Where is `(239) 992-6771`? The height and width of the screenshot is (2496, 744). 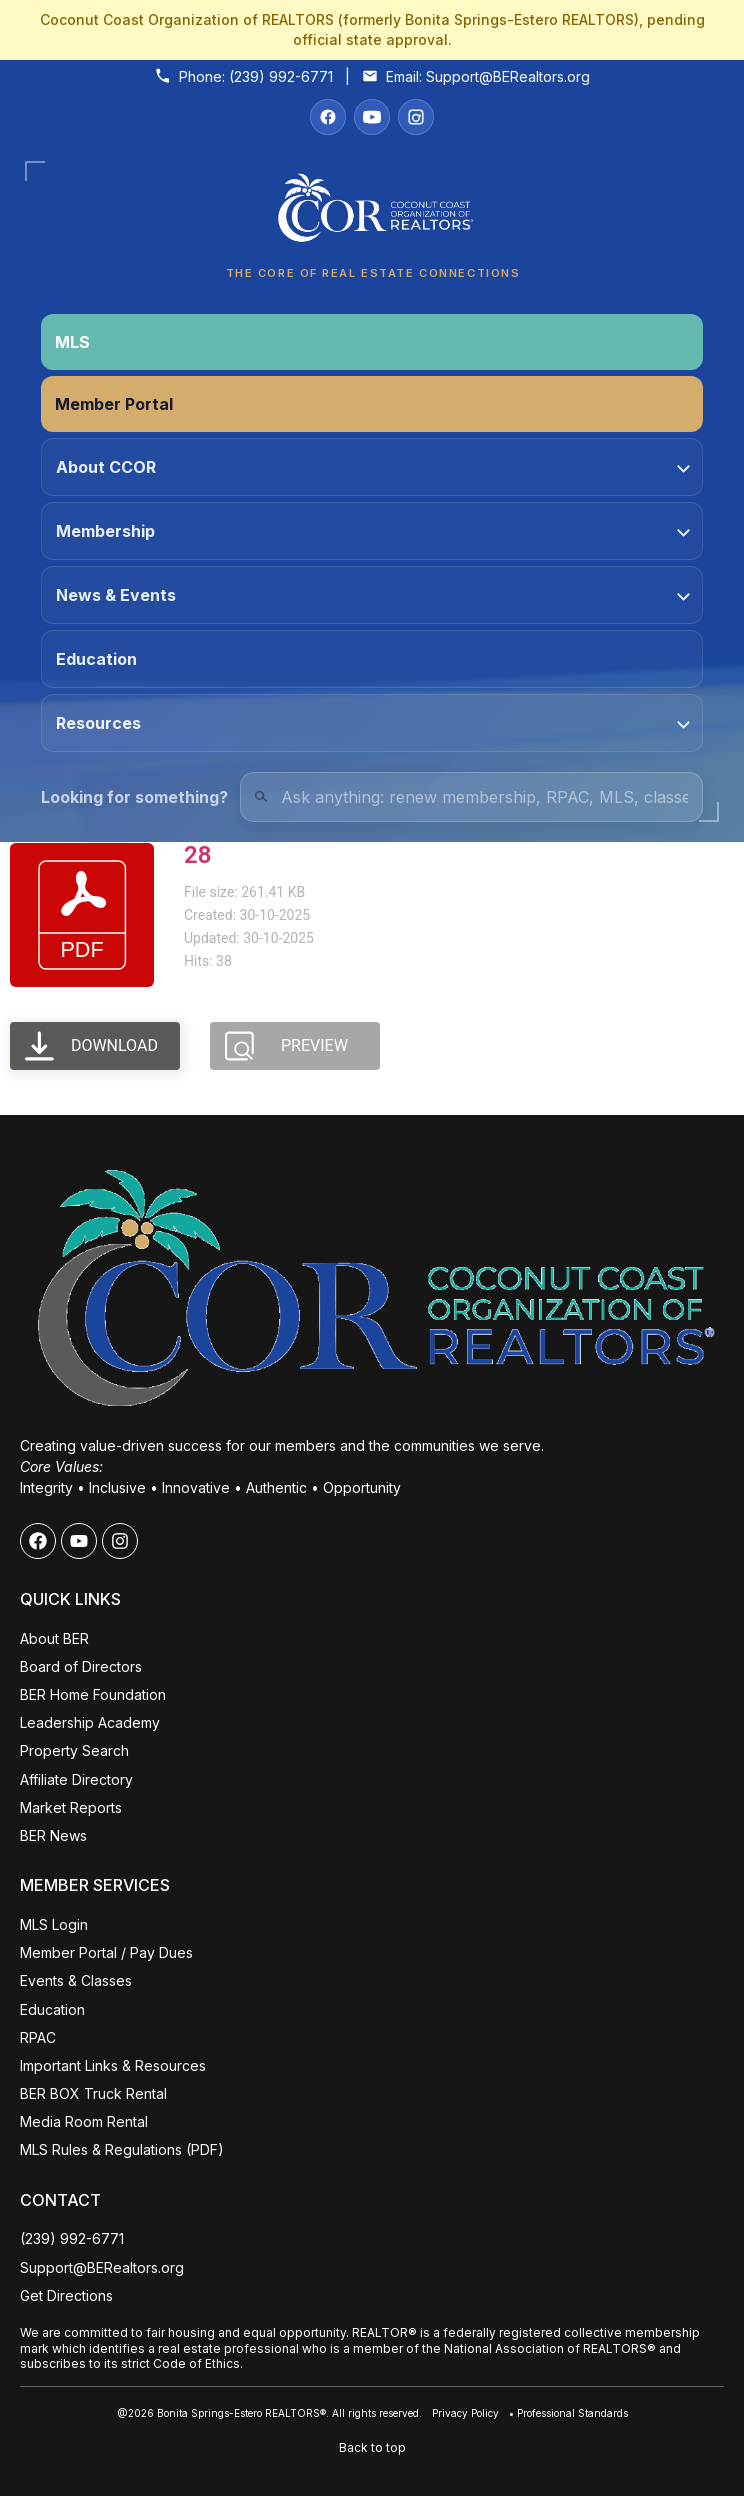
(239) 992-6771 is located at coordinates (281, 76).